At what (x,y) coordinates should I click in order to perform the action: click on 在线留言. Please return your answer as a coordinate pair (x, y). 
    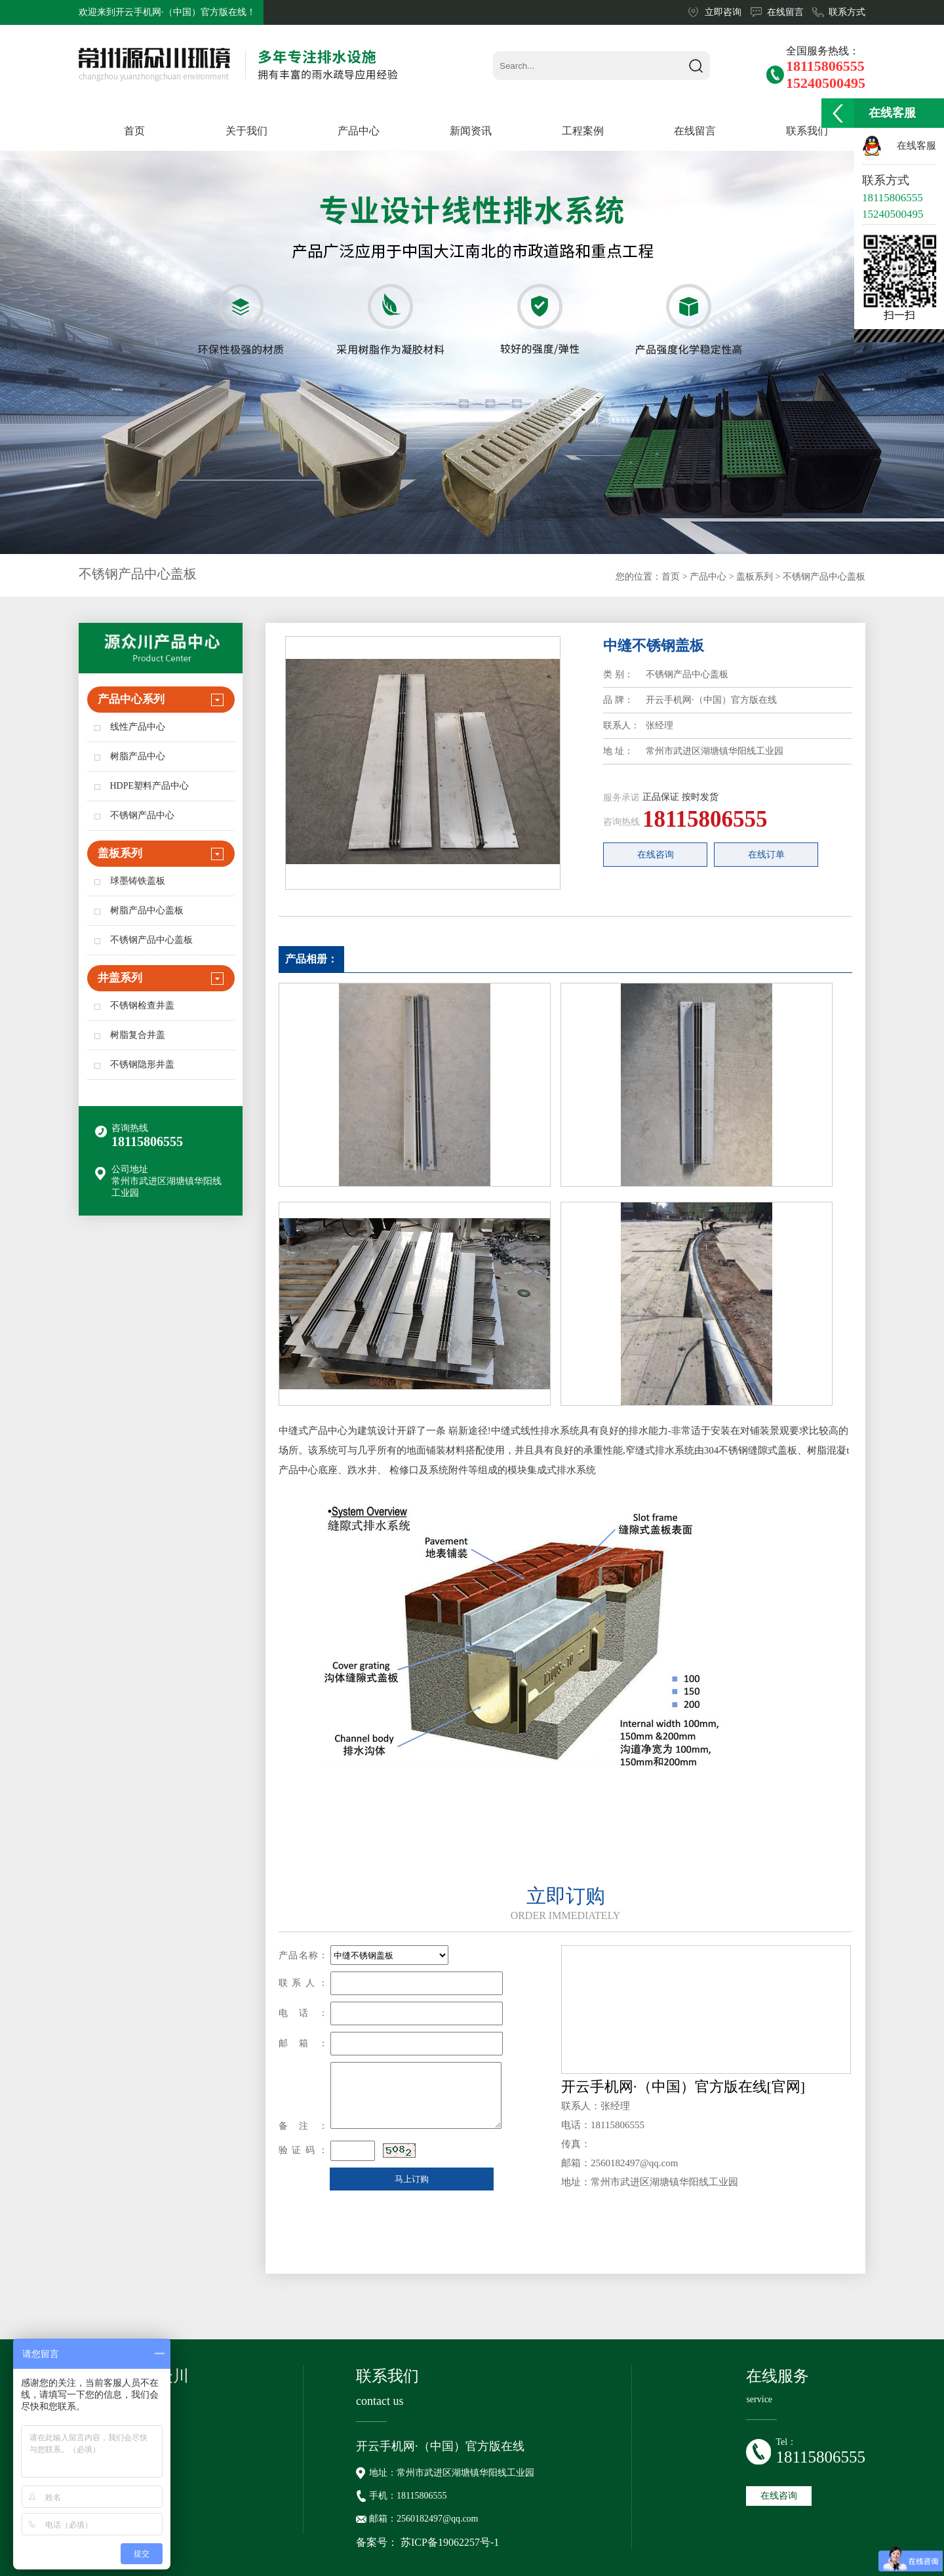
    Looking at the image, I should click on (785, 12).